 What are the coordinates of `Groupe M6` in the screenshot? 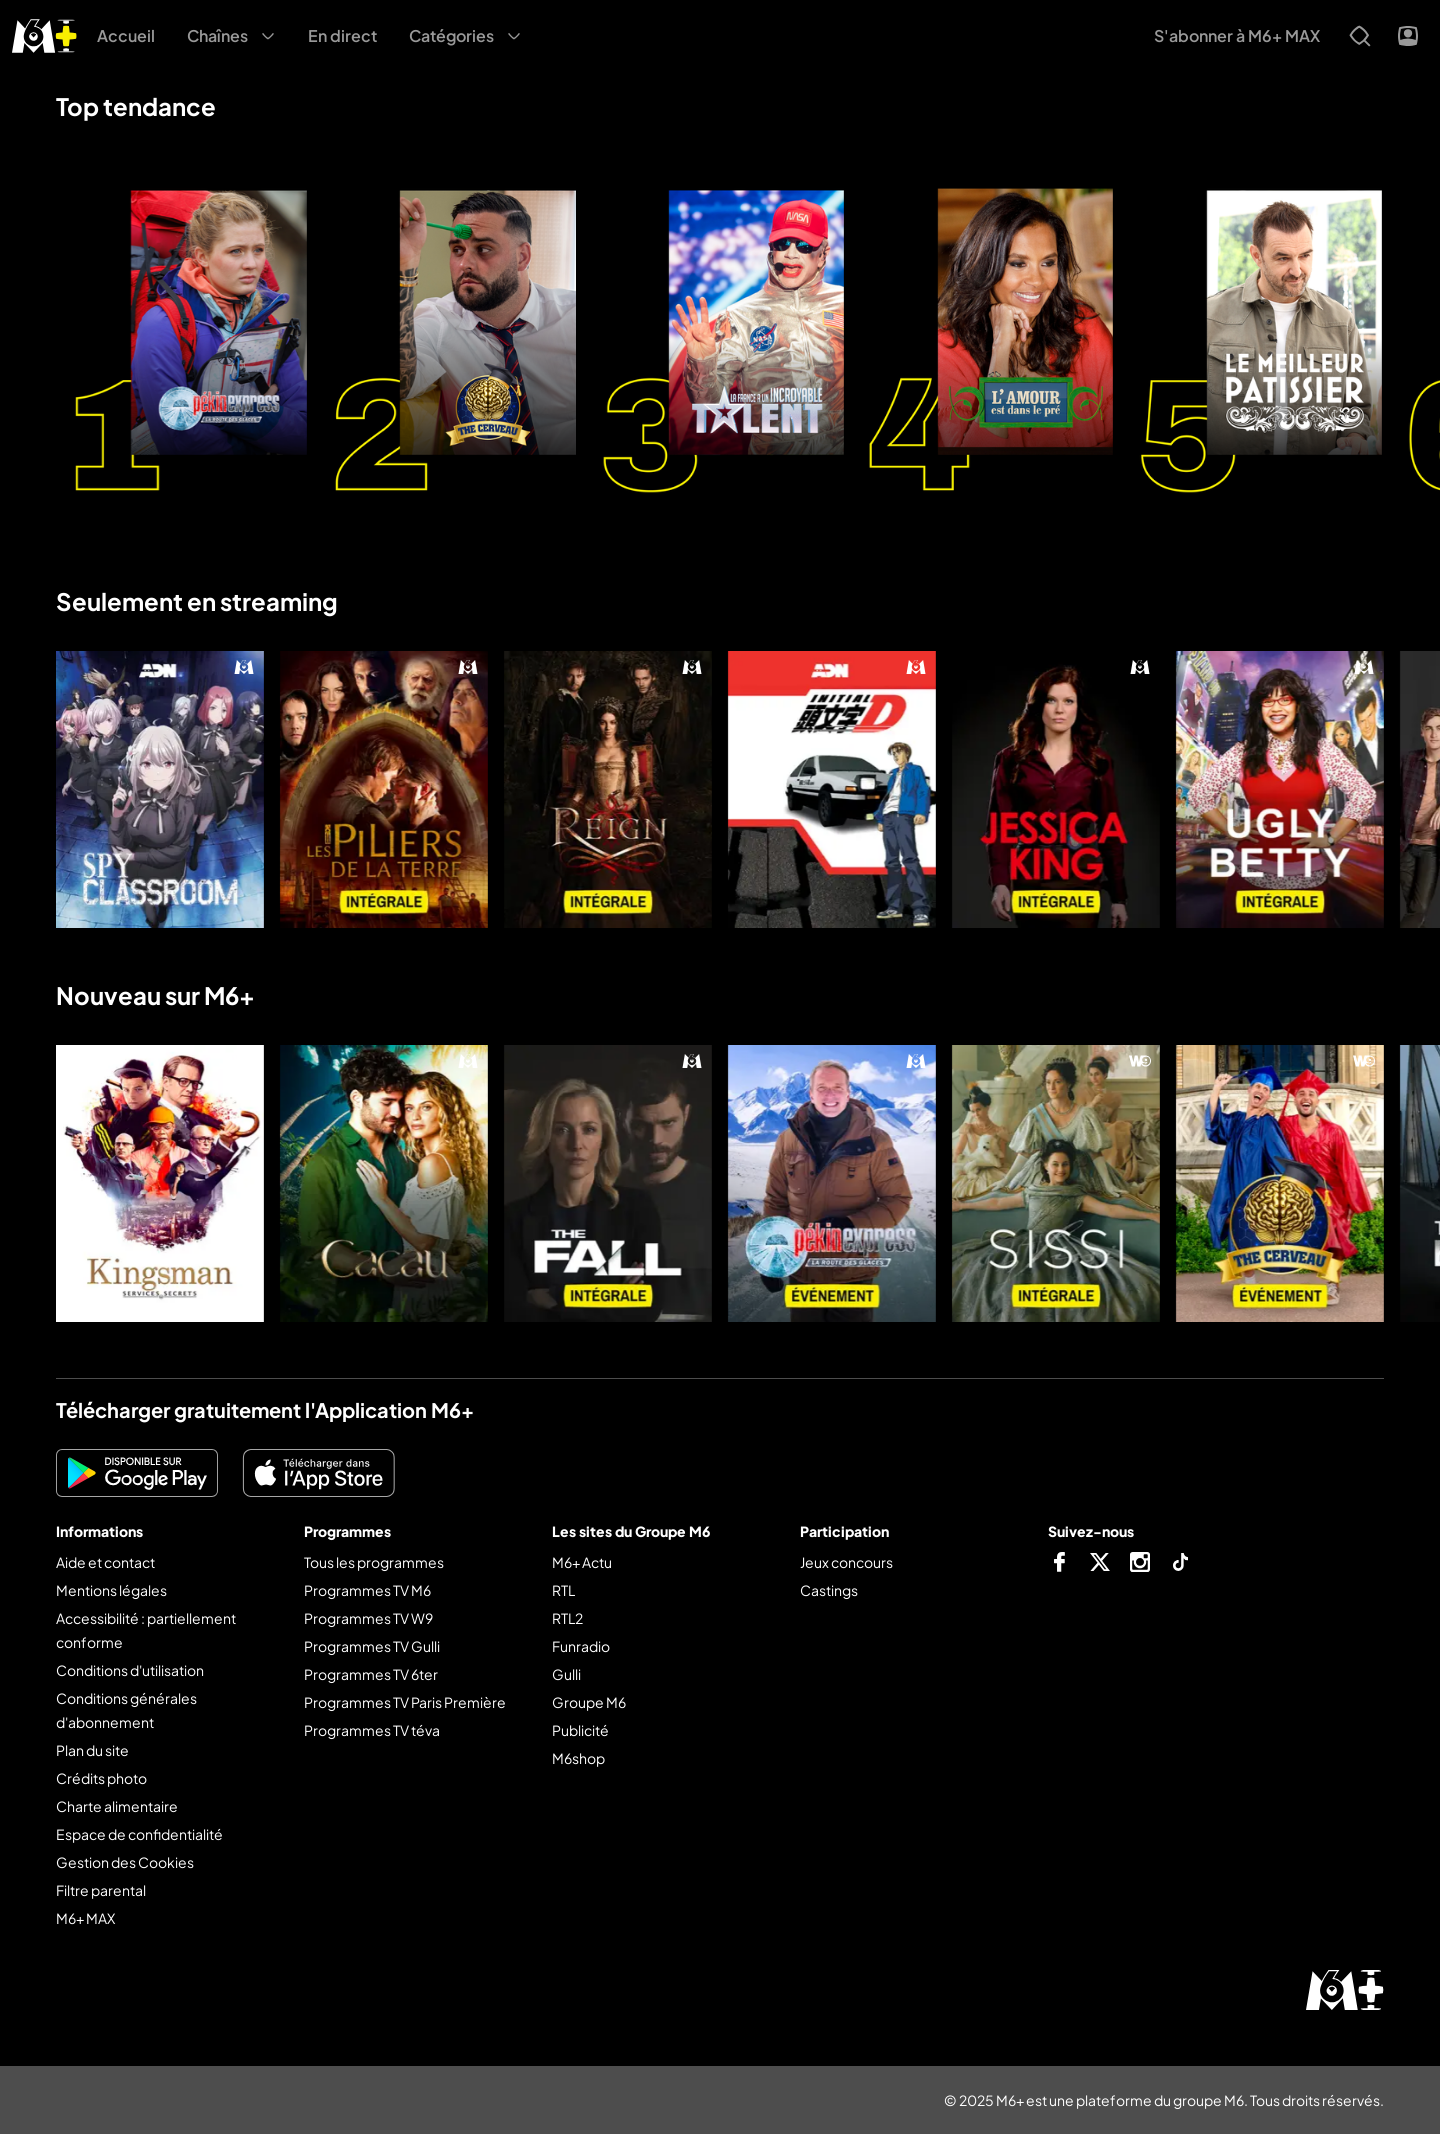 It's located at (589, 1702).